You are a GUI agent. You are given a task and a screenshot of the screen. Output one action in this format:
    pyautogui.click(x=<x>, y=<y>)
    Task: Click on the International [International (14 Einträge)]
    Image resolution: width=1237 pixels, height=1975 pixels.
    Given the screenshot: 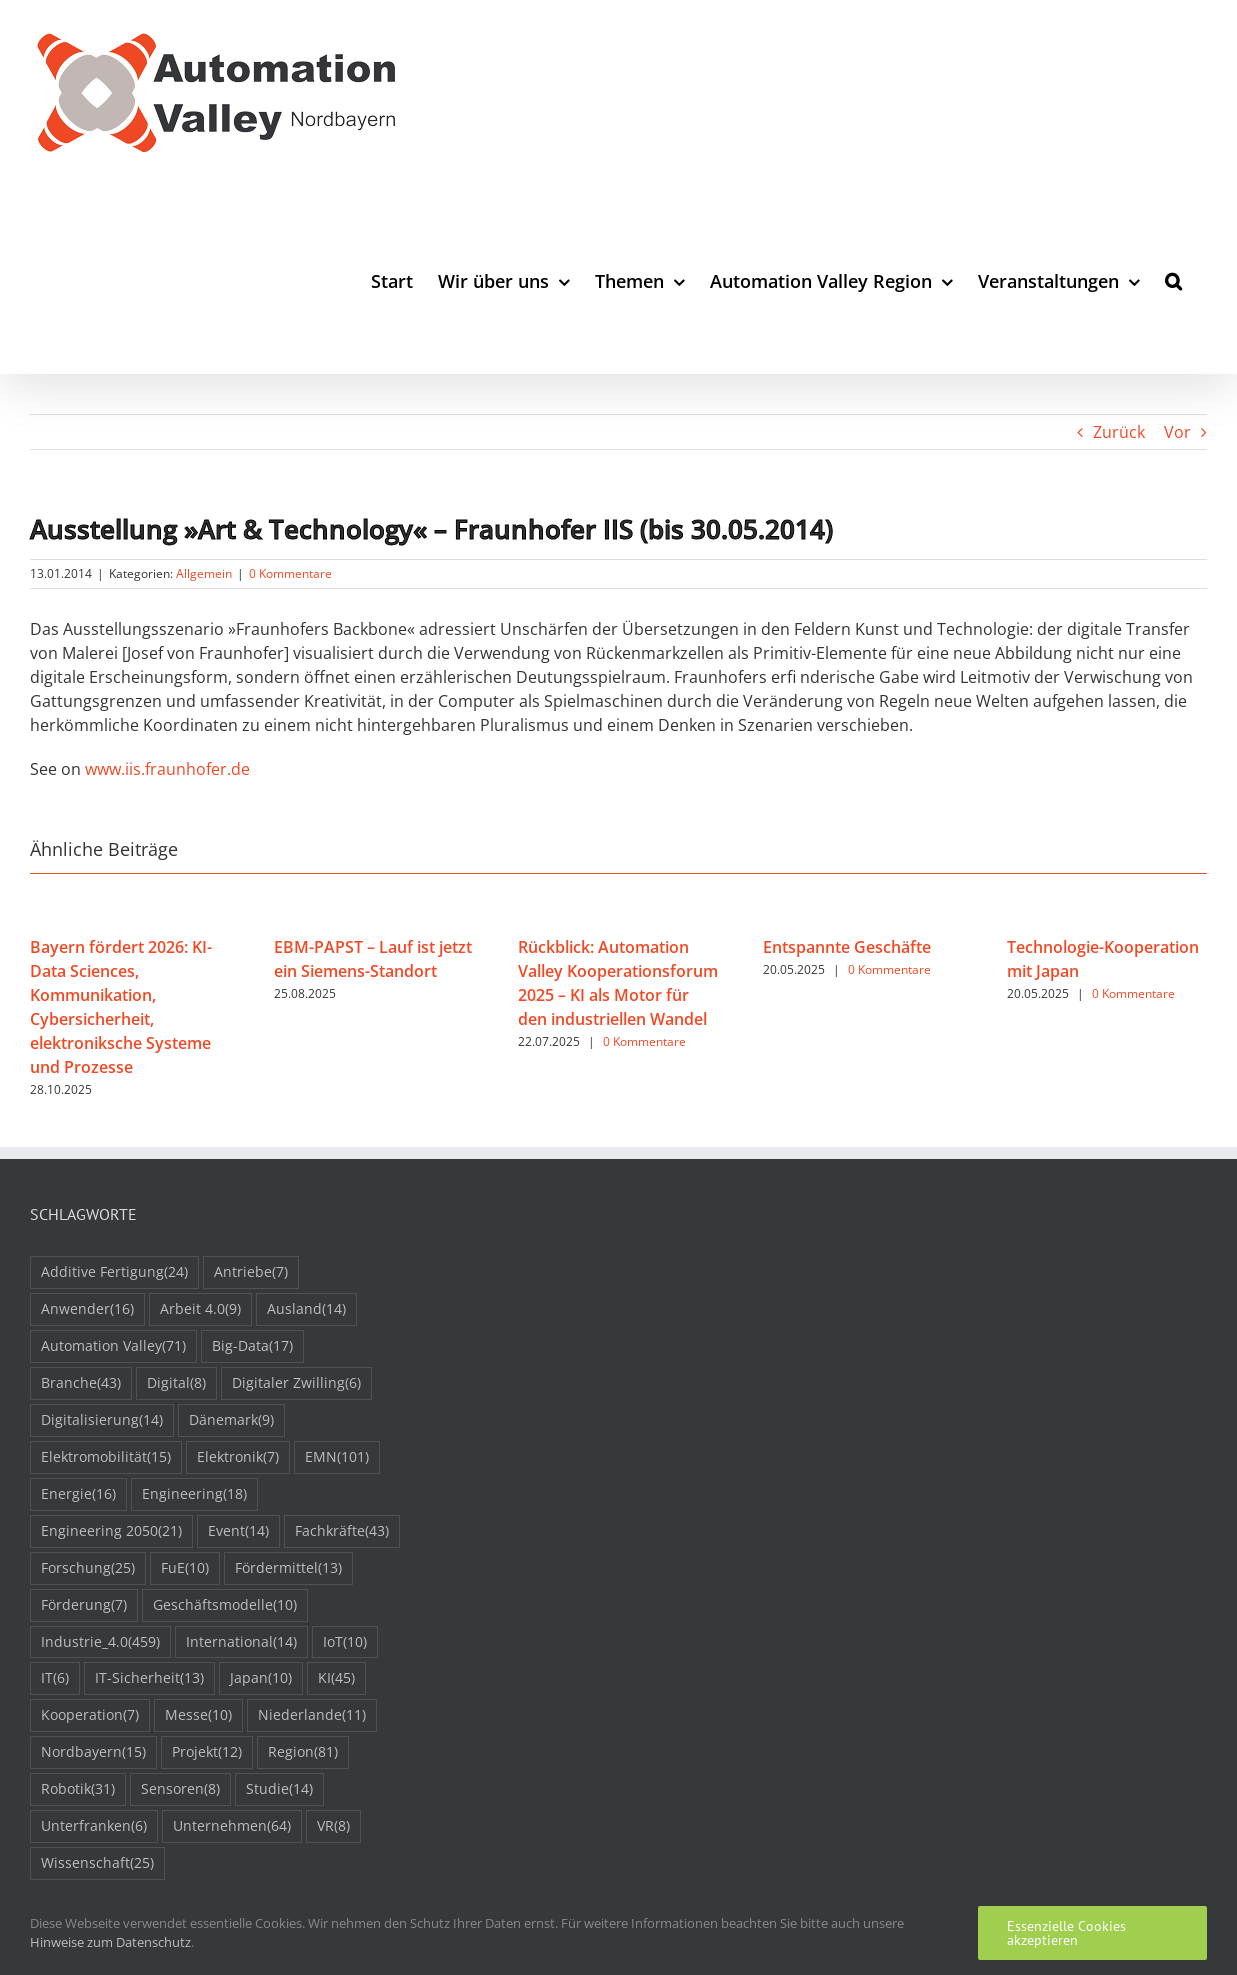 What is the action you would take?
    pyautogui.click(x=241, y=1642)
    